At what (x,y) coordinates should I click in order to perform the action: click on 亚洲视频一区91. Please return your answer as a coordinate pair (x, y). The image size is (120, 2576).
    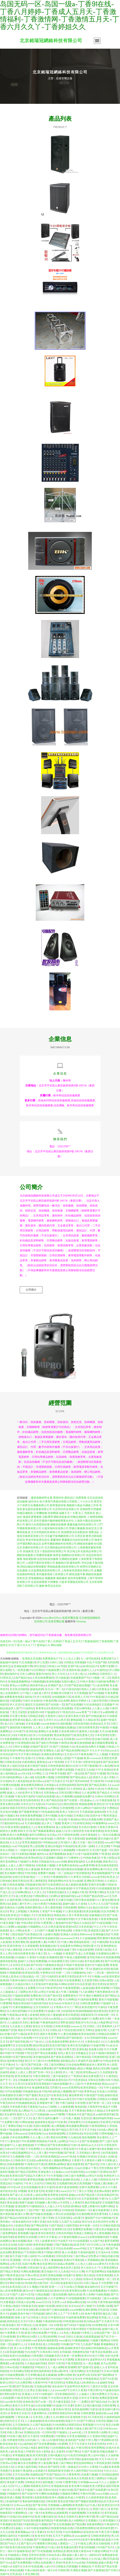
    Looking at the image, I should click on (19, 2259).